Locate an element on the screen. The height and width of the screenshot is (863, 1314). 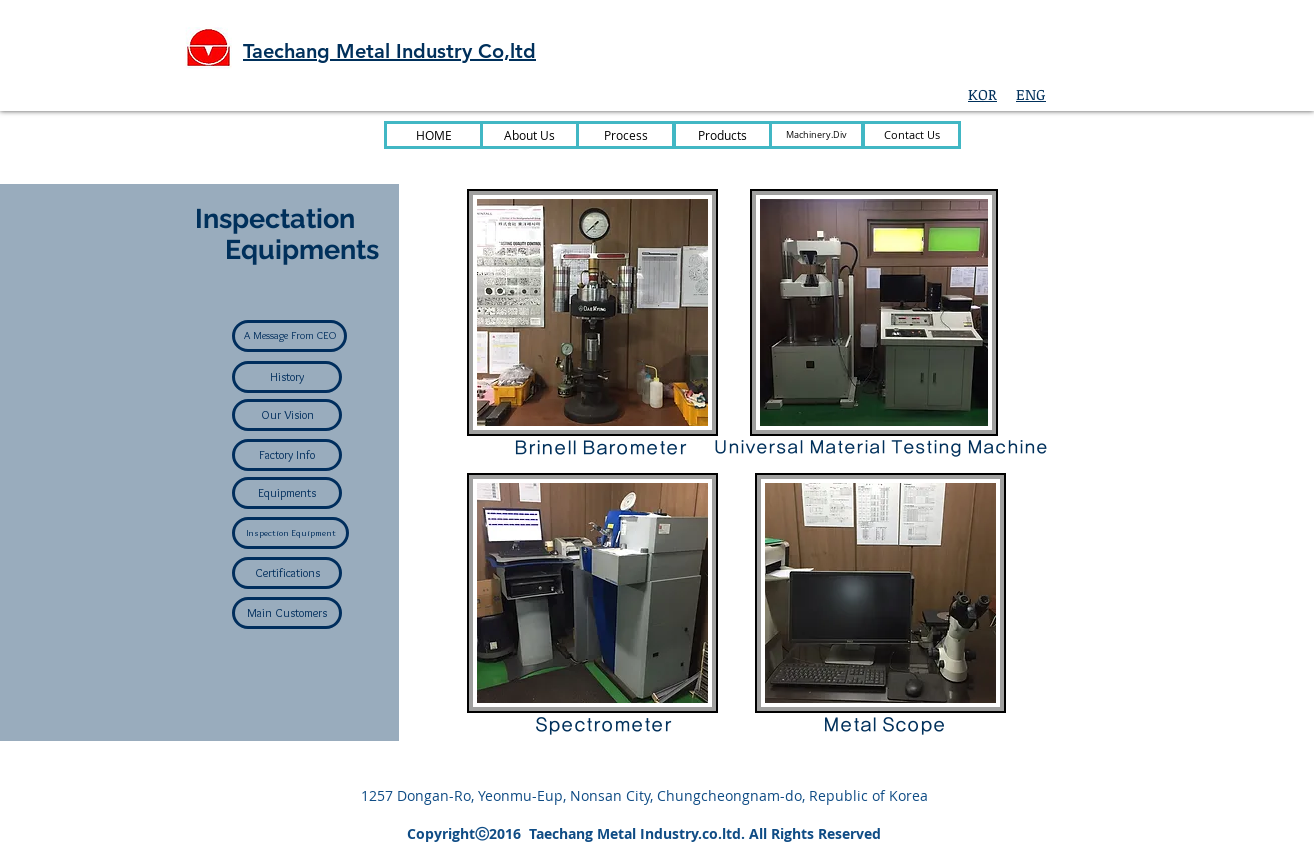
[Products] is located at coordinates (722, 135).